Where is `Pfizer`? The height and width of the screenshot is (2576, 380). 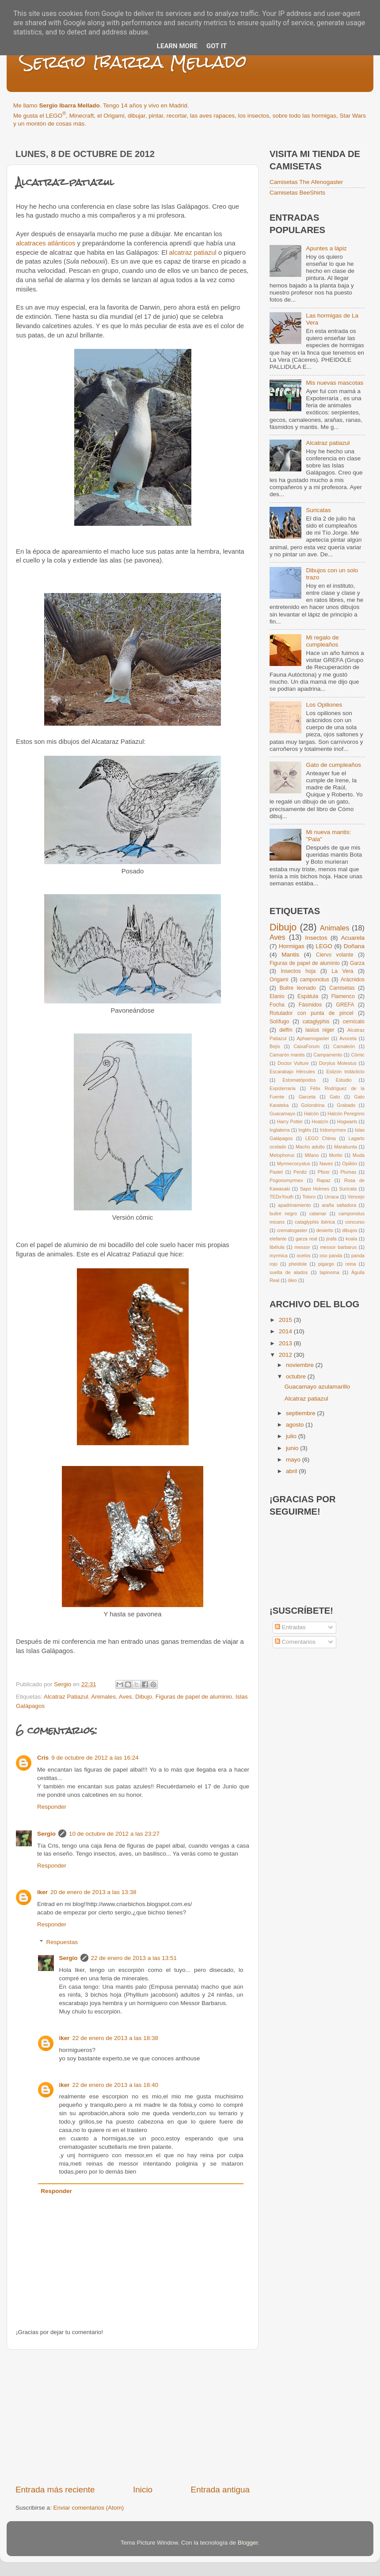 Pfizer is located at coordinates (324, 1172).